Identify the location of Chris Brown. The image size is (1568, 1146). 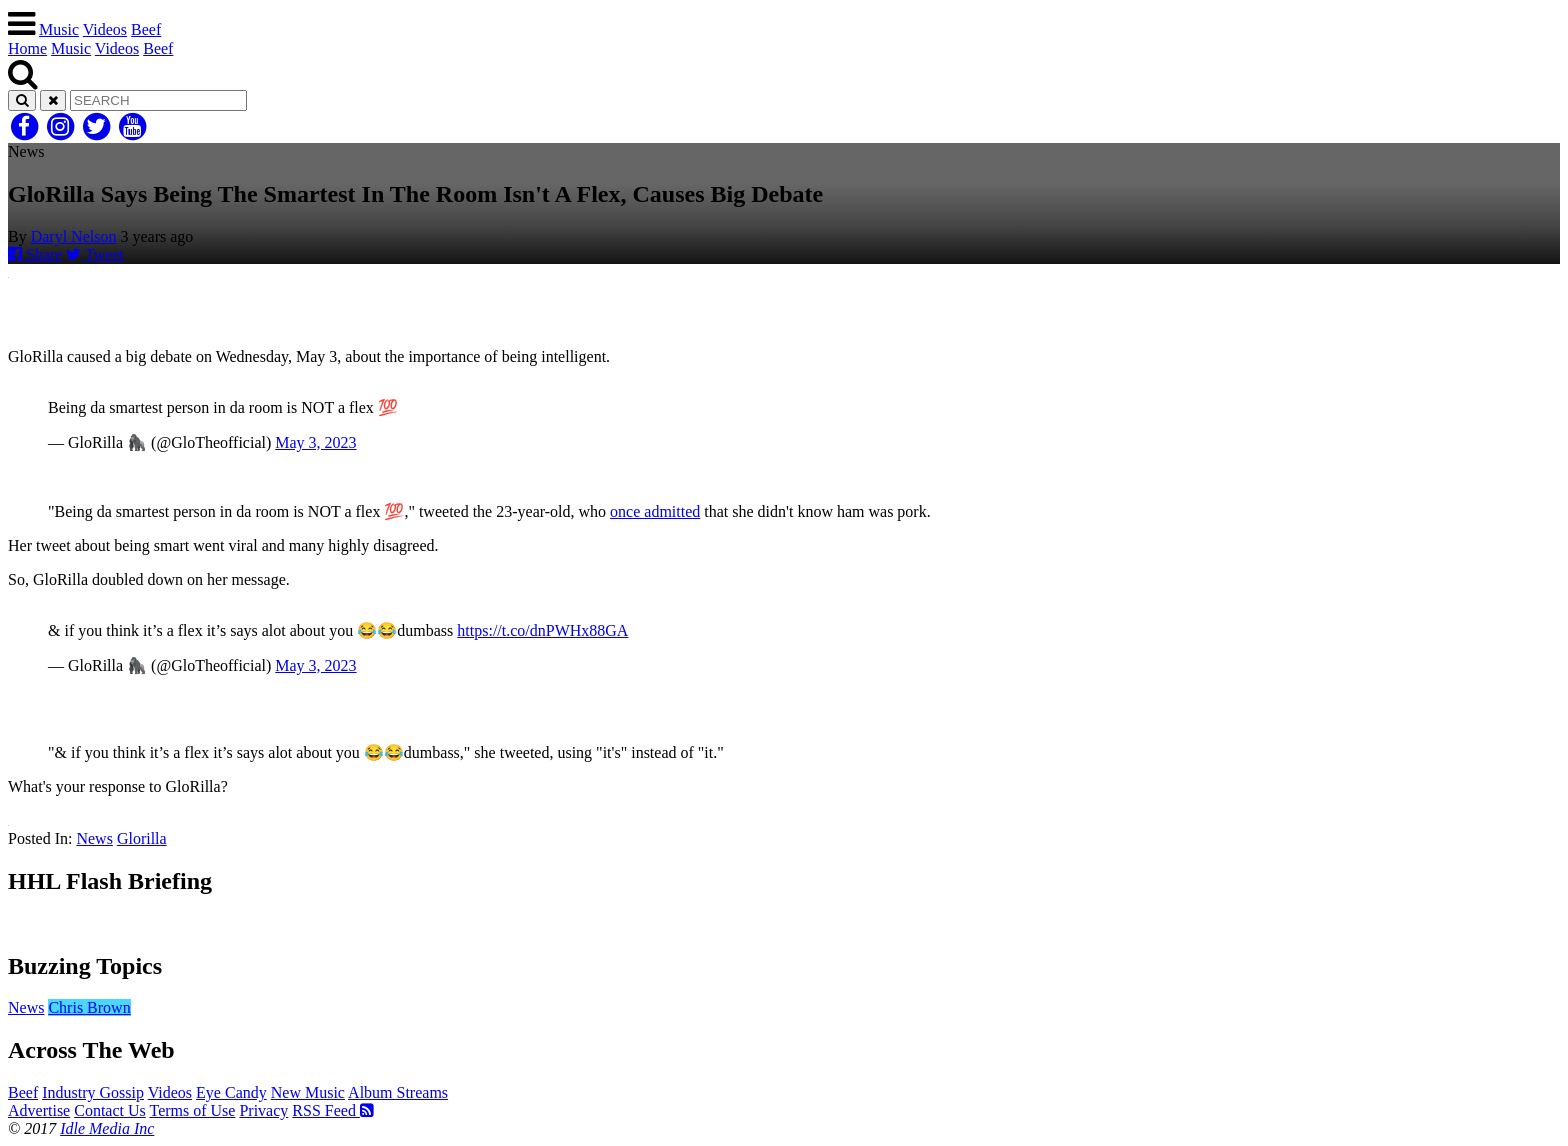
(89, 1007).